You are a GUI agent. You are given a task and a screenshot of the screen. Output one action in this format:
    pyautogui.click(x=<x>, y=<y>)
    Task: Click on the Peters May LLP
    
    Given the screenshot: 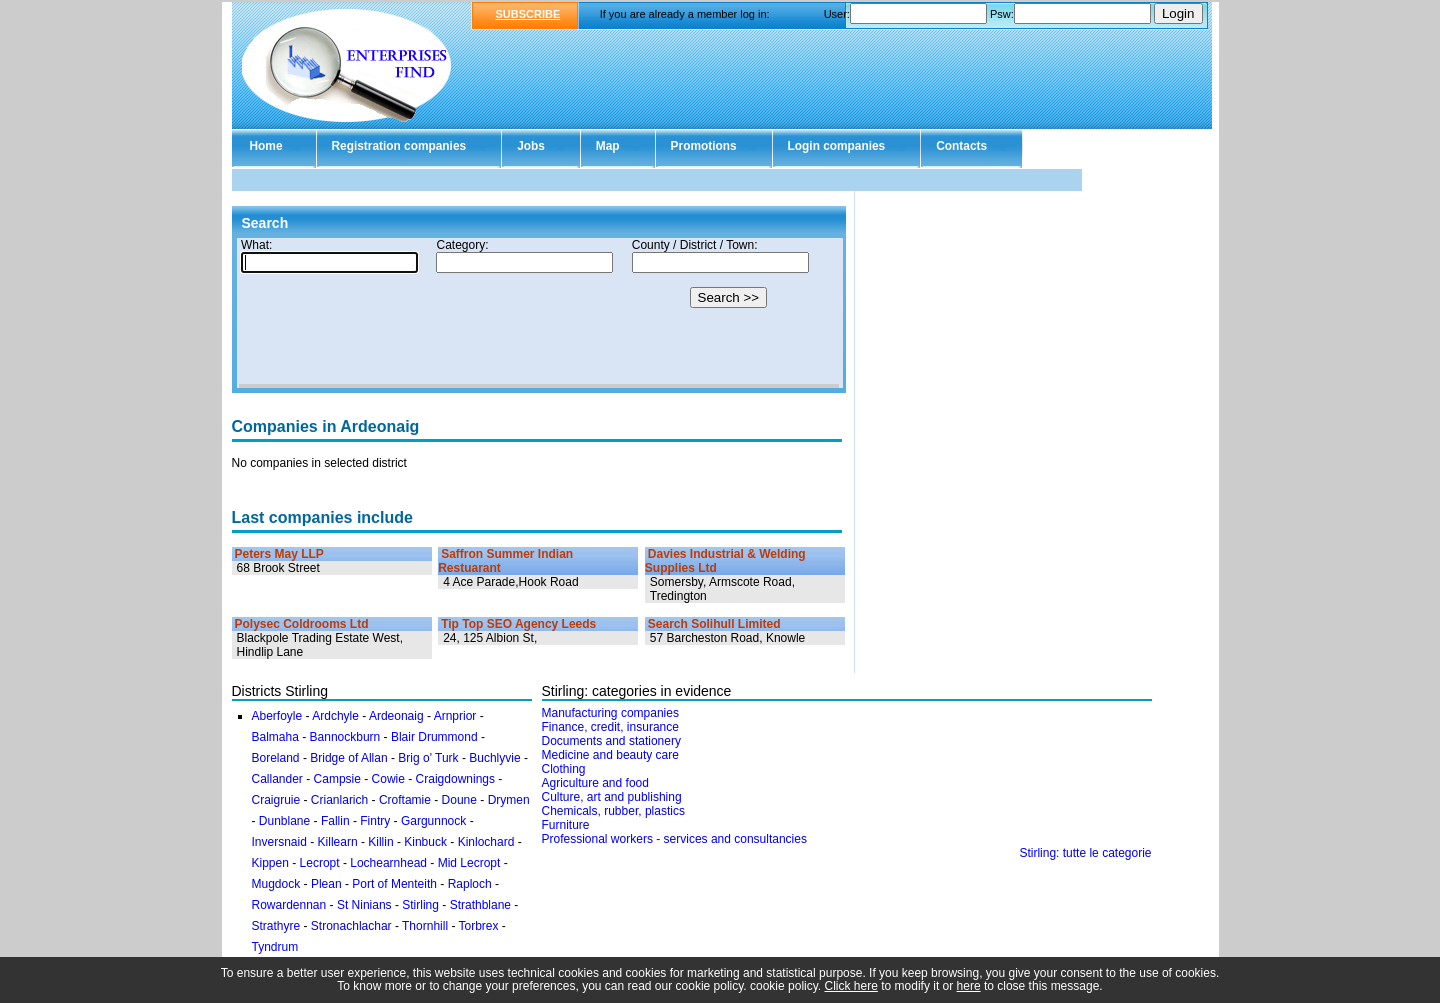 What is the action you would take?
    pyautogui.click(x=279, y=554)
    